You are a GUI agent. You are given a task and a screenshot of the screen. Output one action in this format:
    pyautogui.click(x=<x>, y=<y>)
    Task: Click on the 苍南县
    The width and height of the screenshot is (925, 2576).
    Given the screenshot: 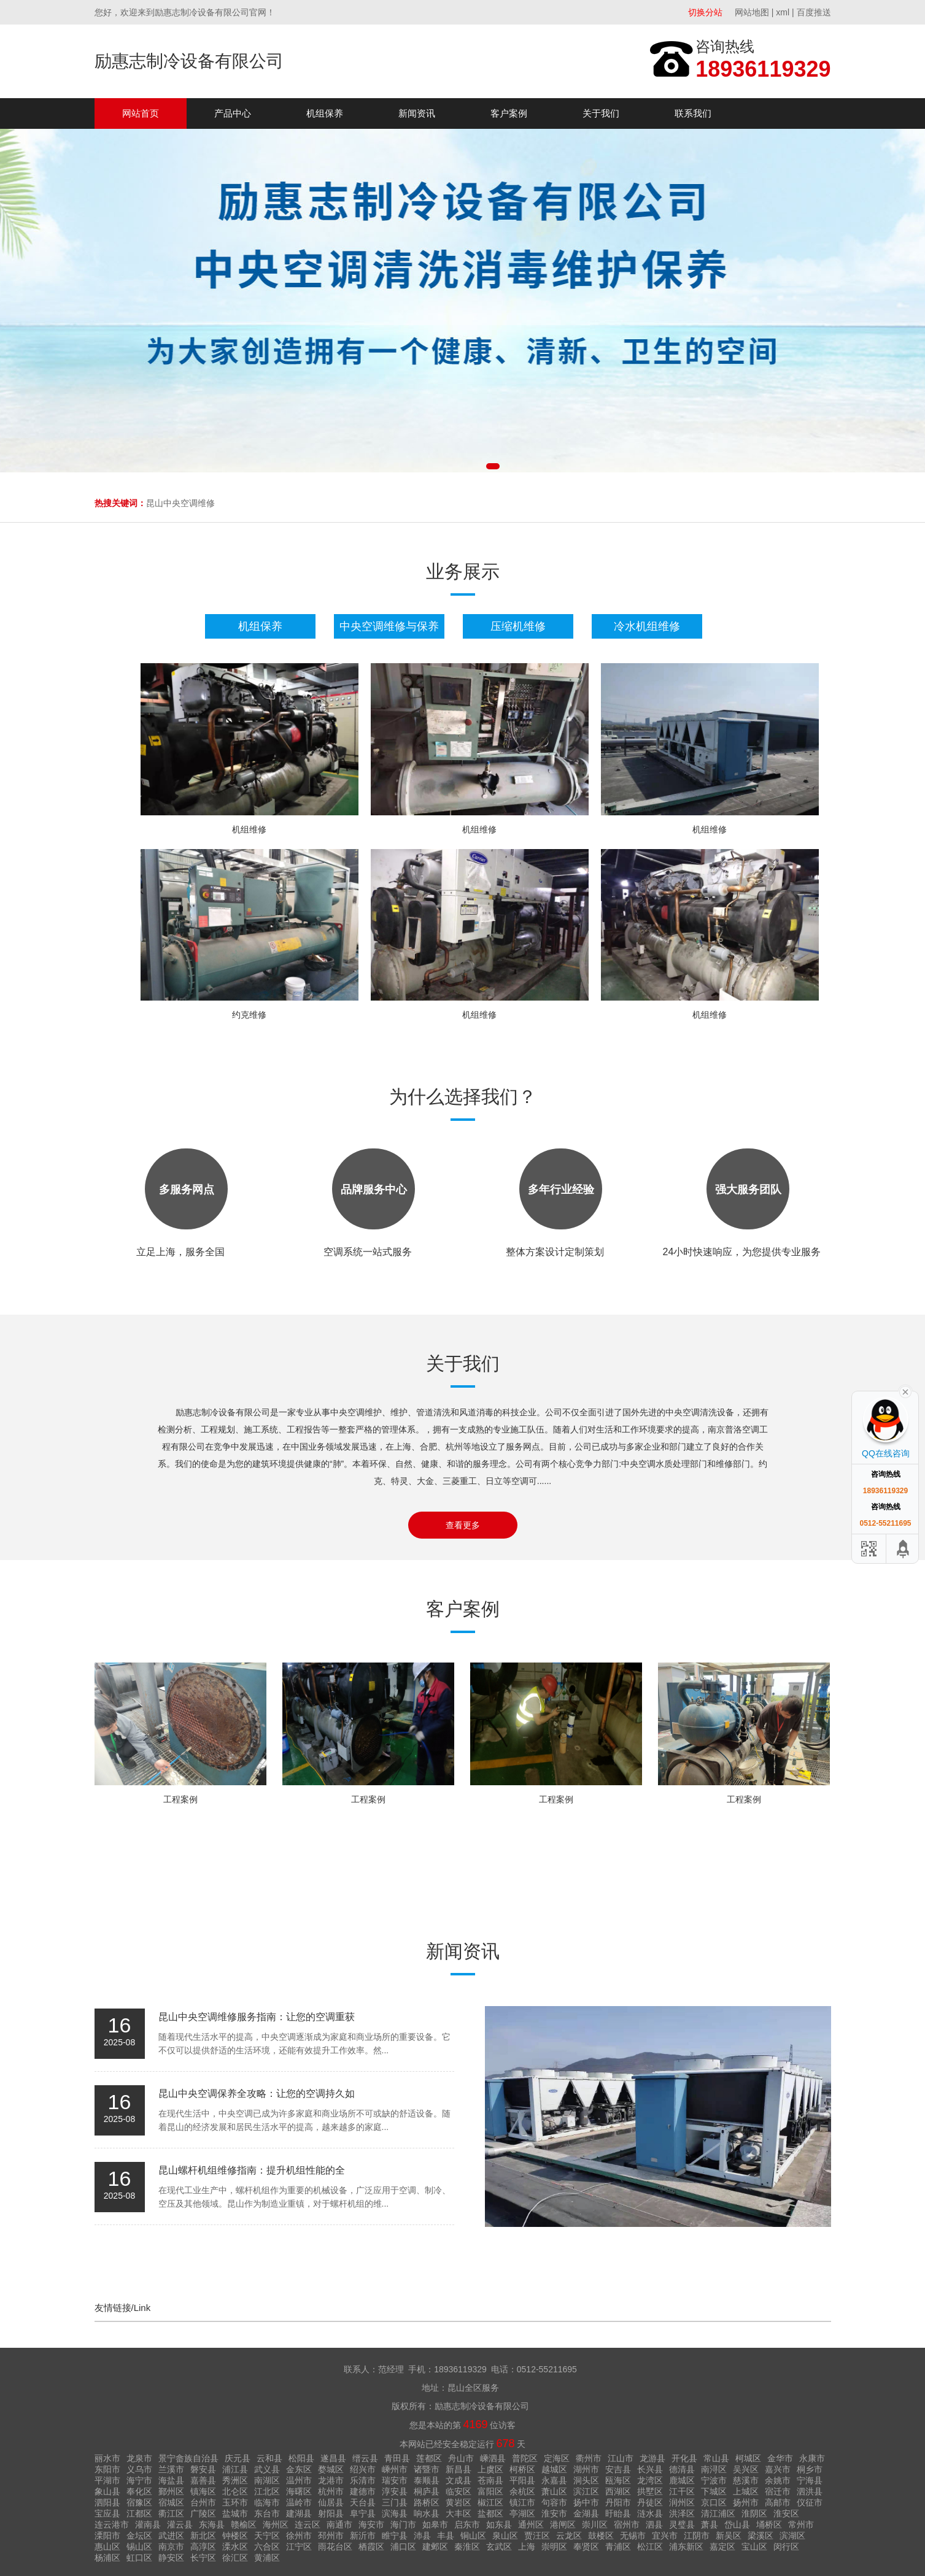 What is the action you would take?
    pyautogui.click(x=490, y=2480)
    